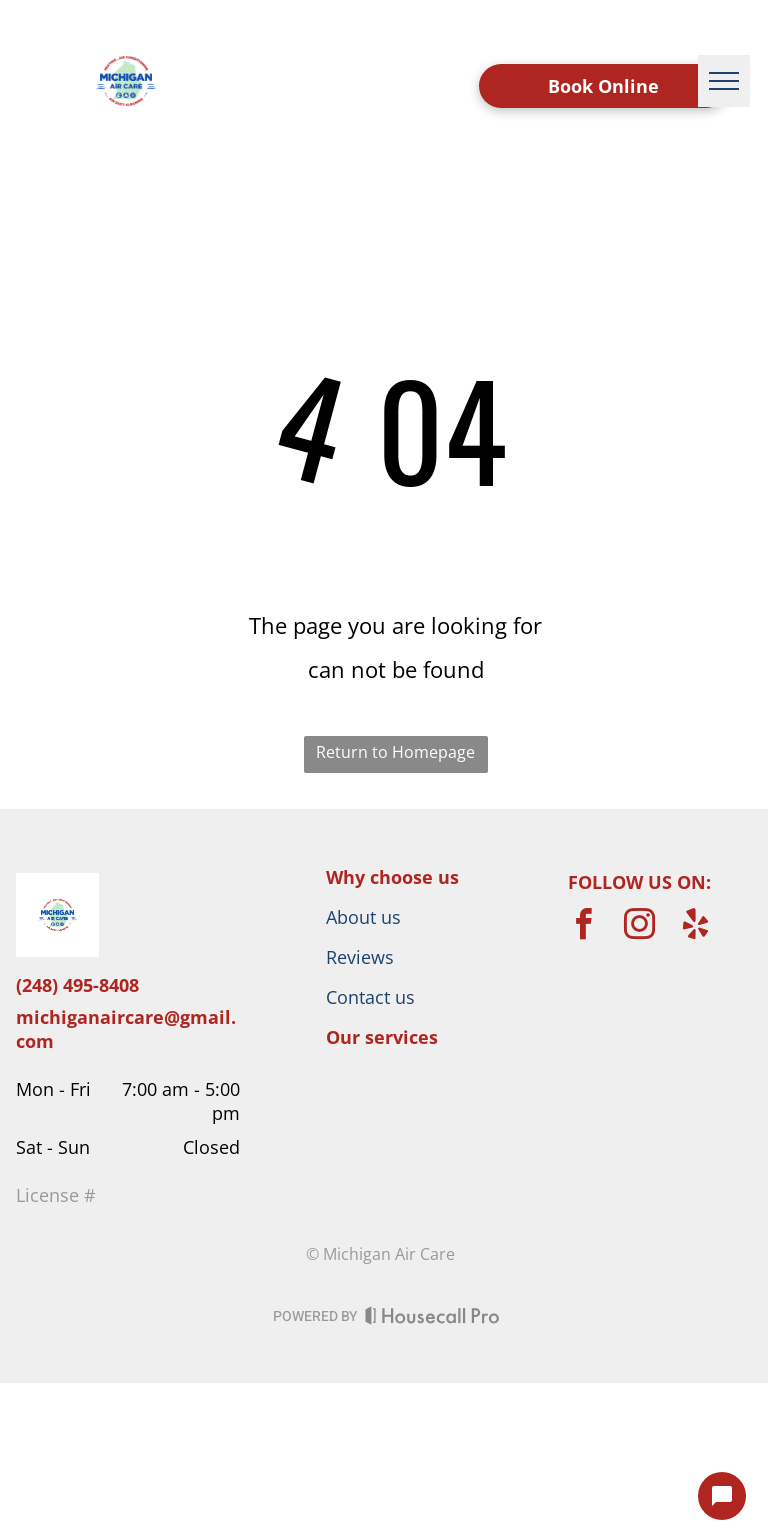 The width and height of the screenshot is (768, 1540). Describe the element at coordinates (370, 997) in the screenshot. I see `Contact us` at that location.